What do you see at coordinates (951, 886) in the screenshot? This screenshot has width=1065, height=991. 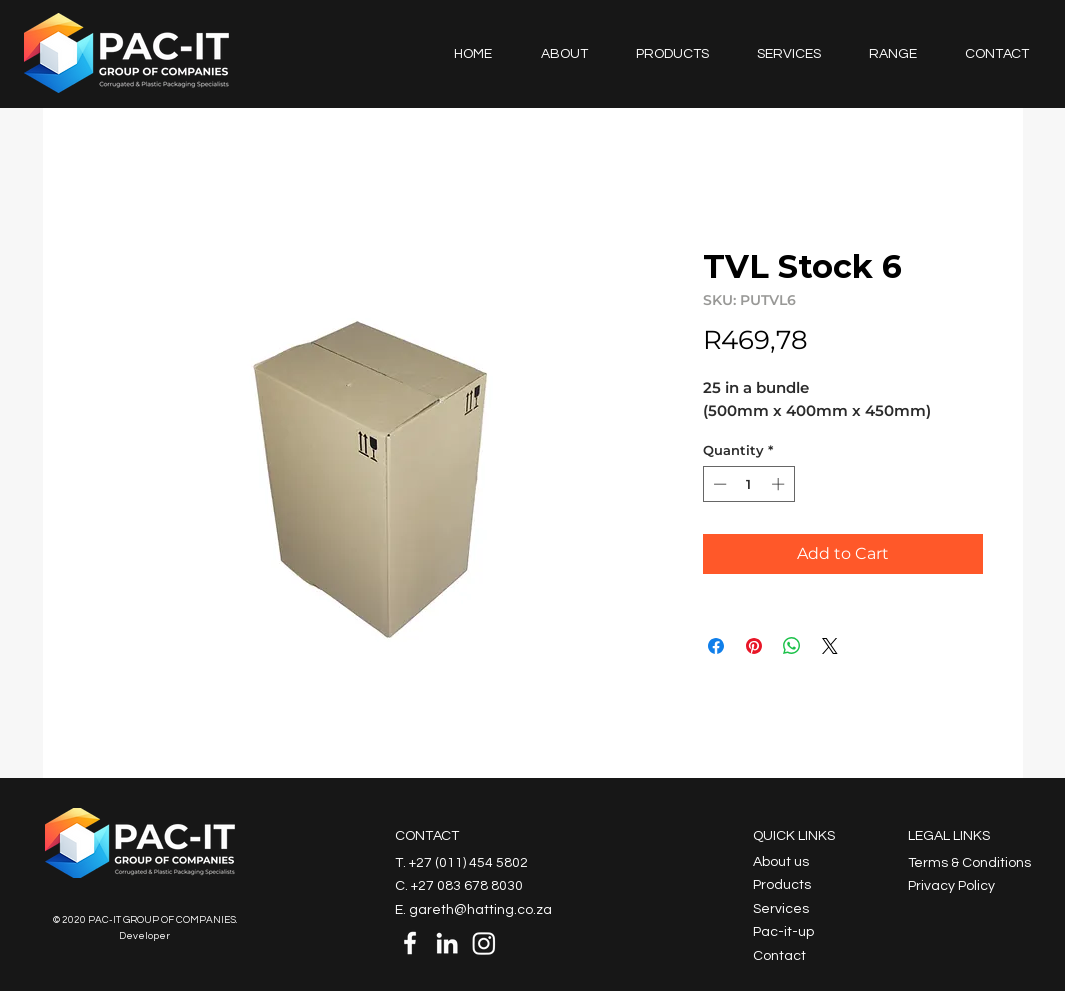 I see `Privacy Policy` at bounding box center [951, 886].